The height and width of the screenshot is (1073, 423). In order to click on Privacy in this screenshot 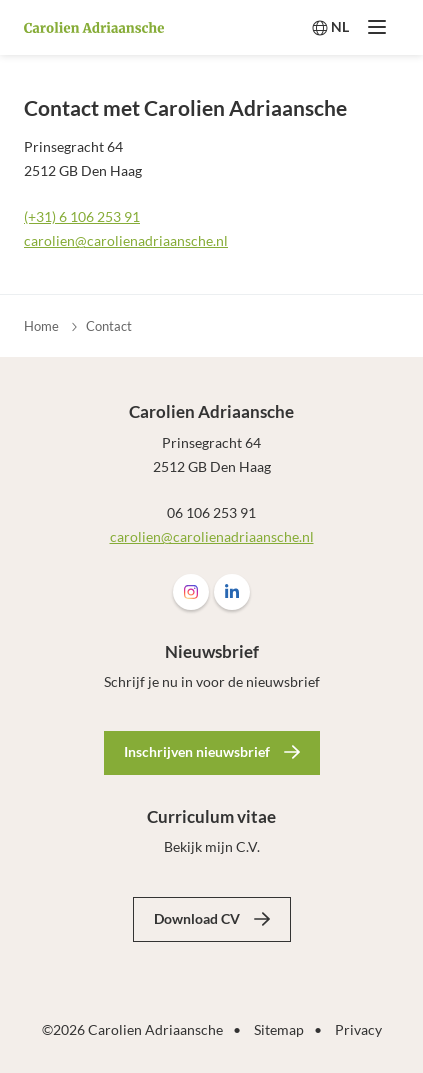, I will do `click(358, 1029)`.